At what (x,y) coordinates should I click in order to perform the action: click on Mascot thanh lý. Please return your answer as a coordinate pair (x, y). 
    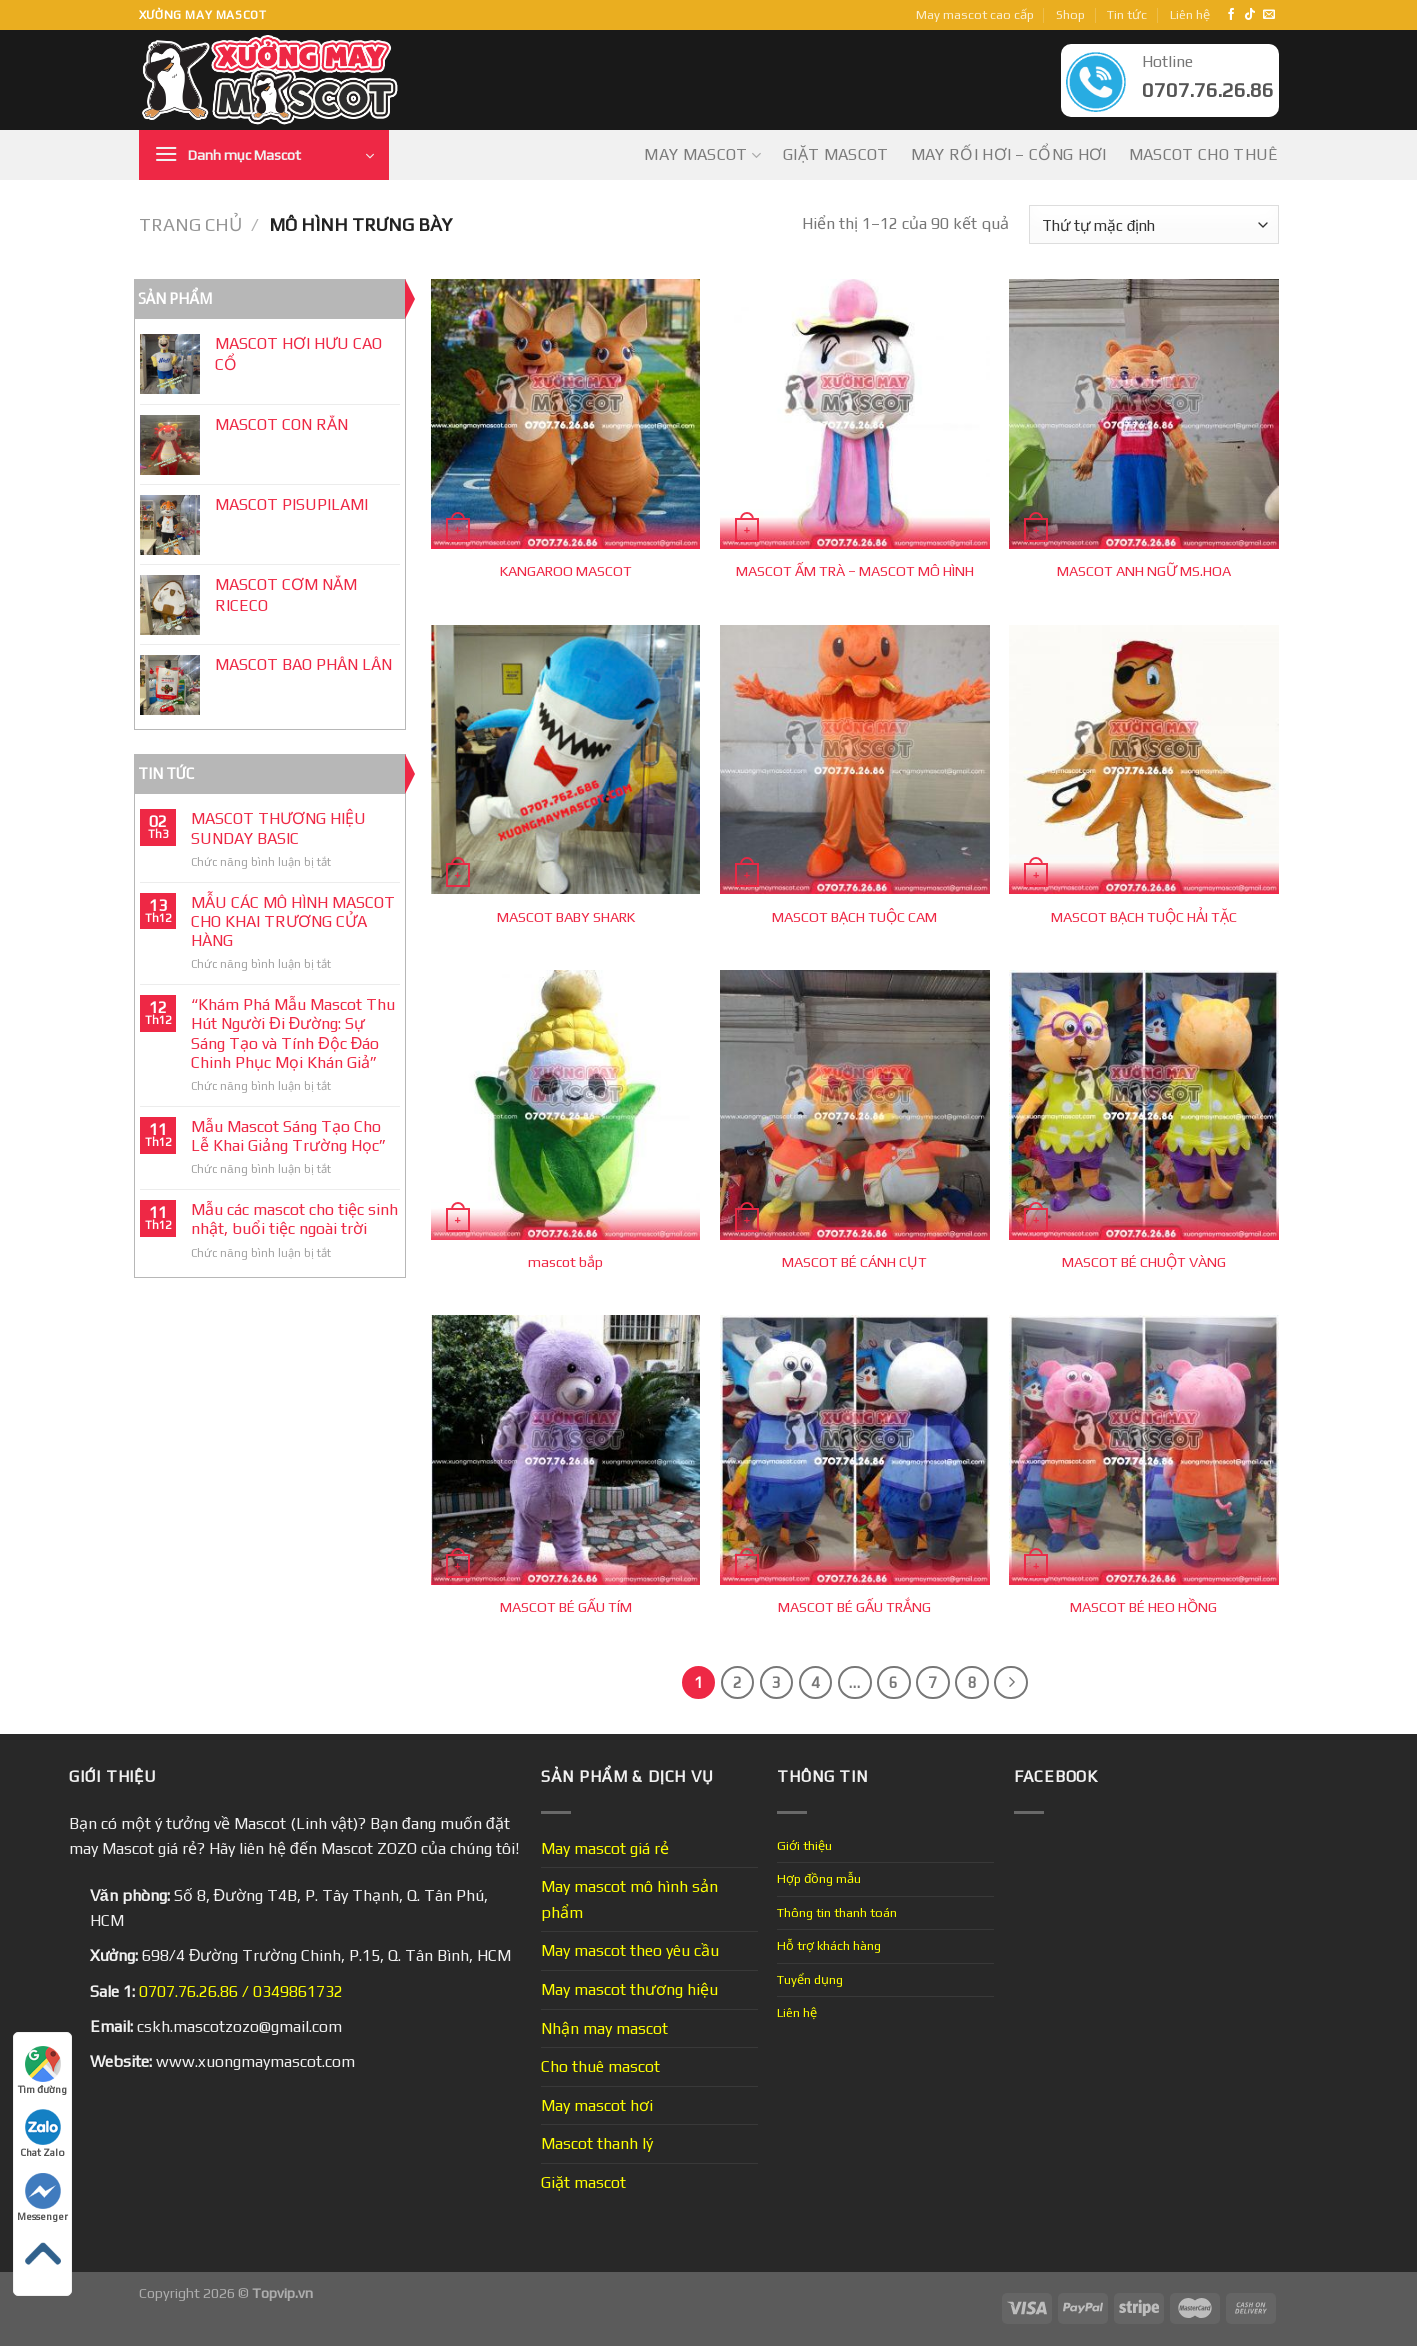
    Looking at the image, I should click on (597, 2143).